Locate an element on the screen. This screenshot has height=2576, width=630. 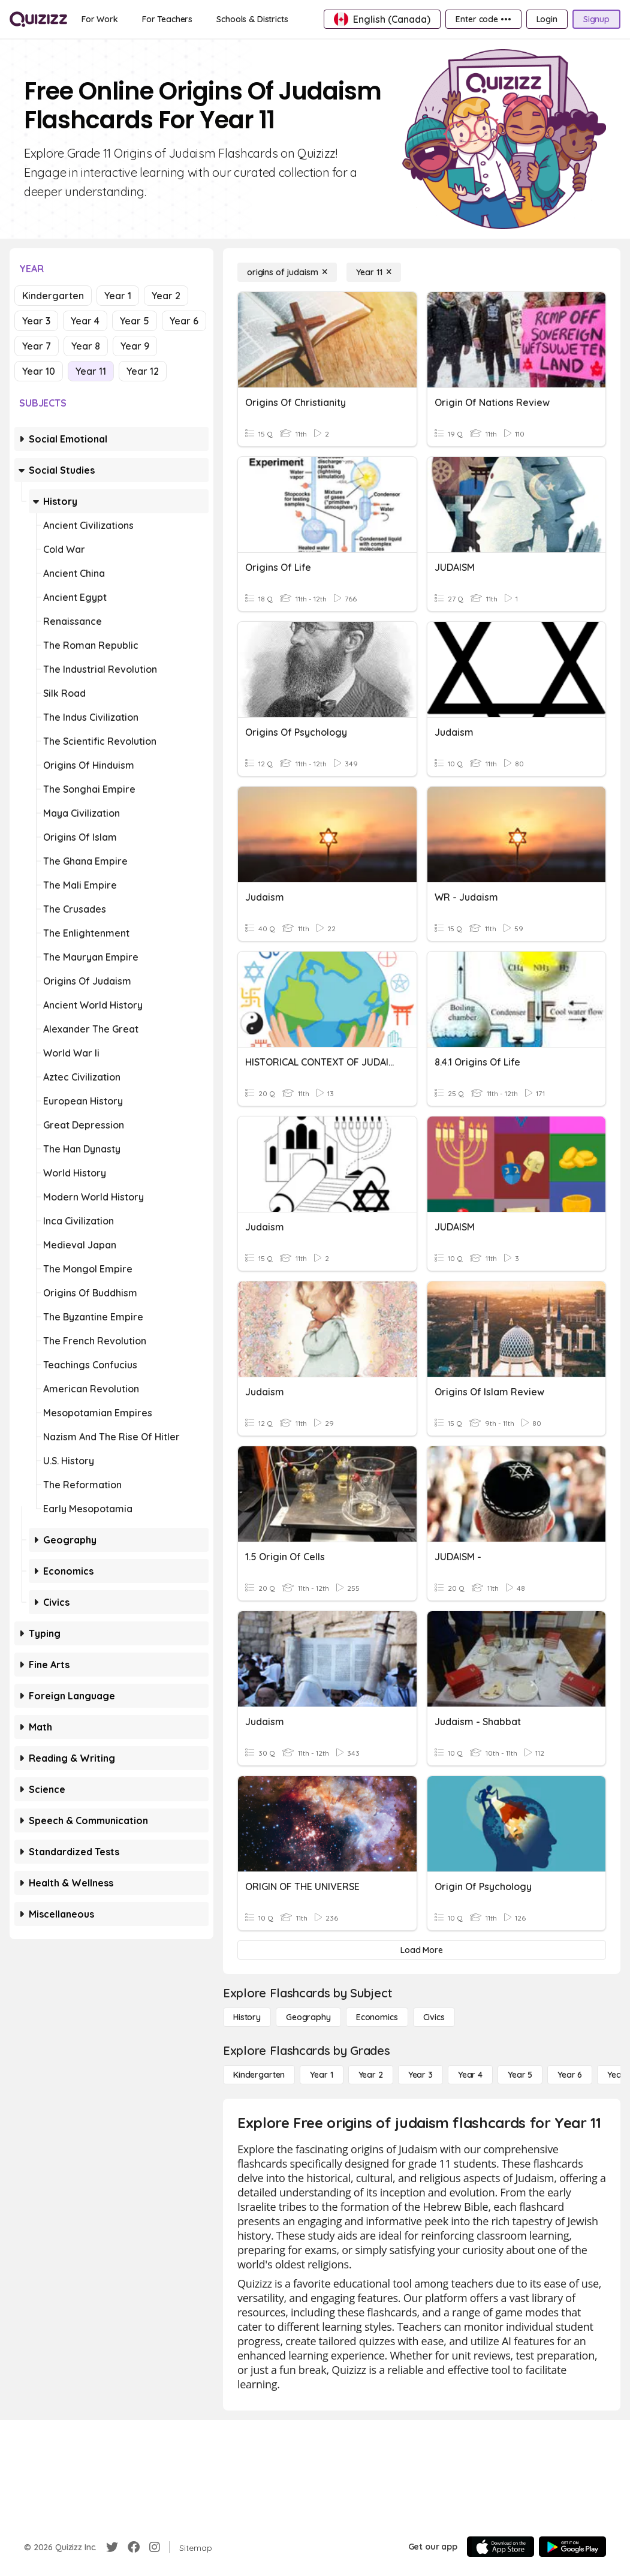
[Year 4] is located at coordinates (470, 2074).